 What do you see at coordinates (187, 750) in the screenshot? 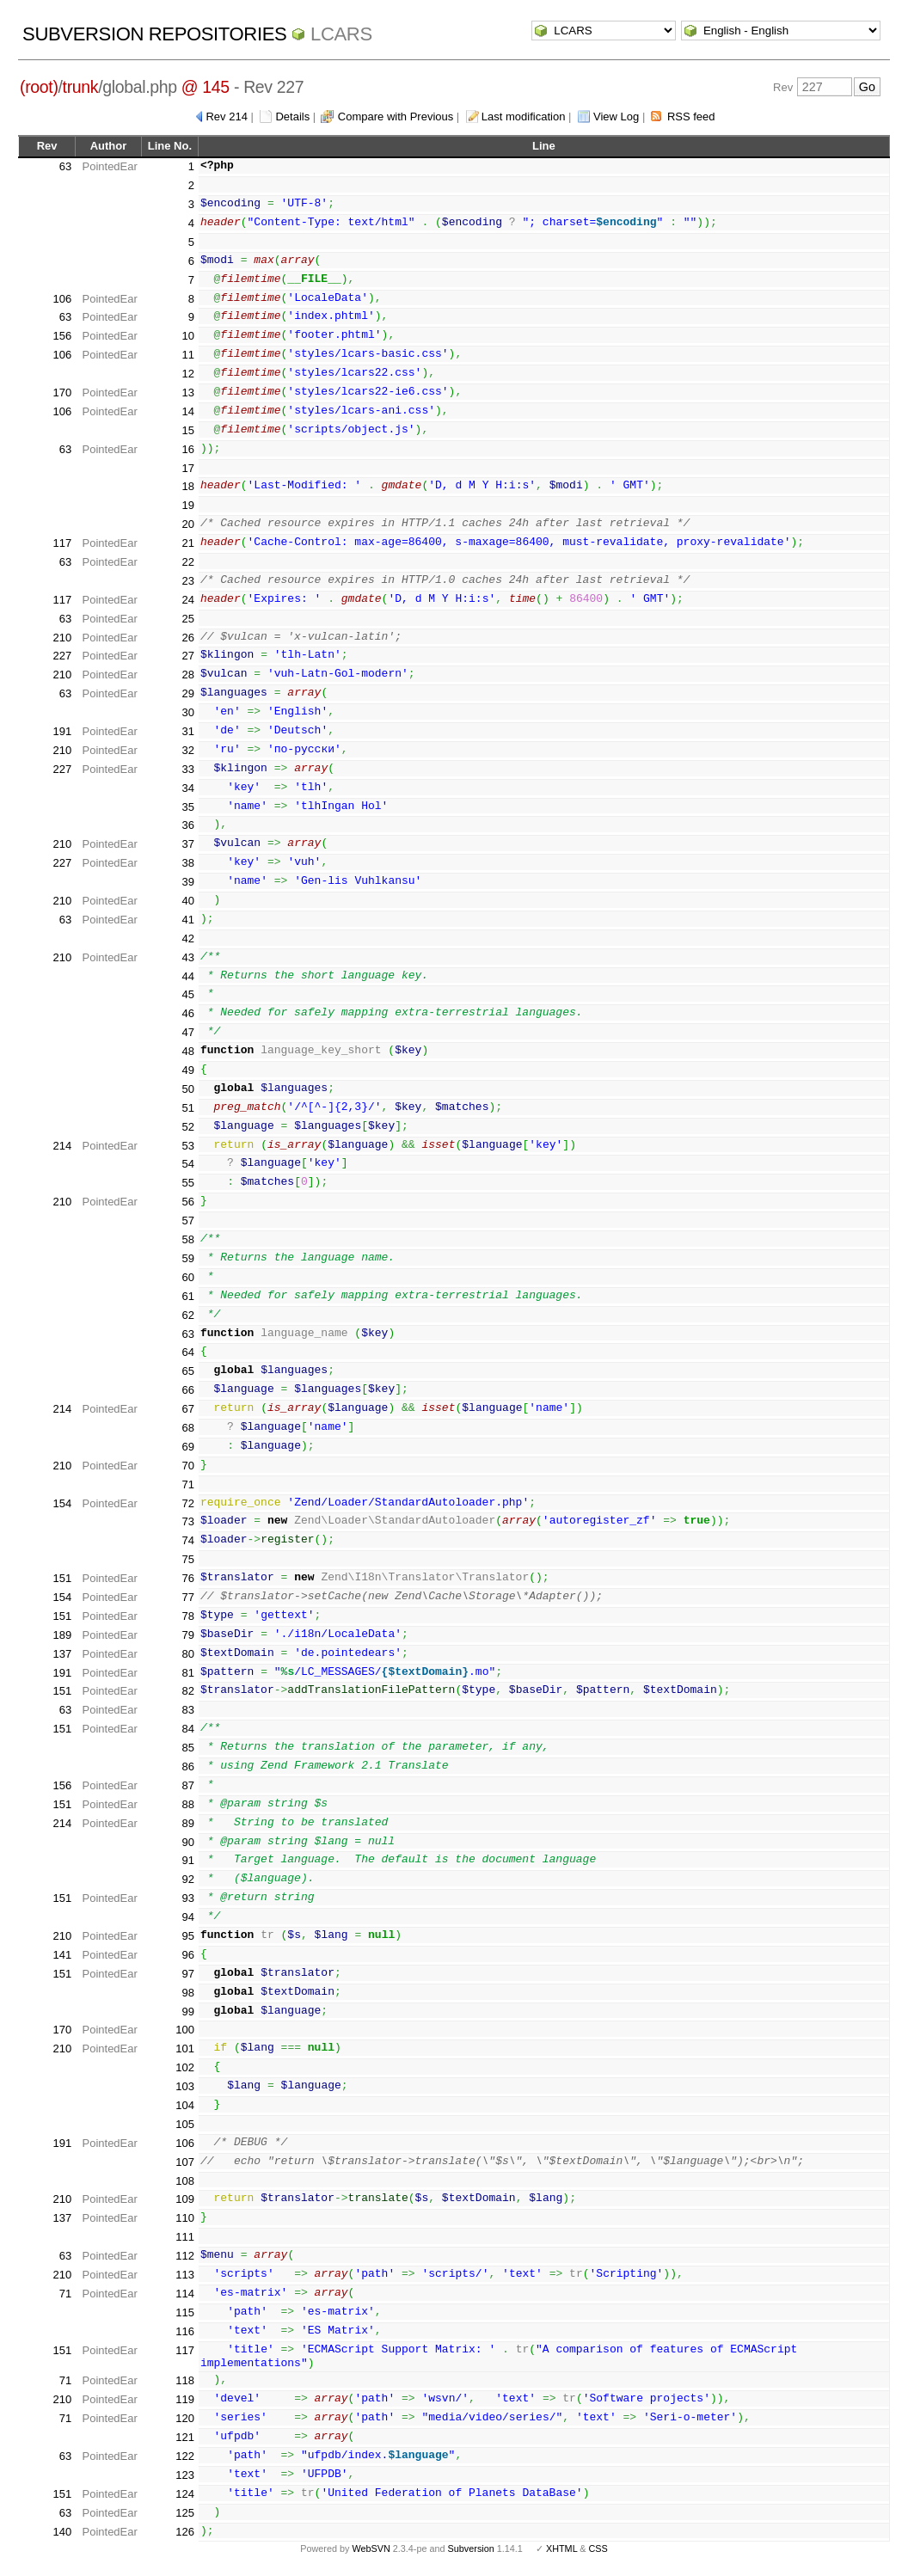
I see `32` at bounding box center [187, 750].